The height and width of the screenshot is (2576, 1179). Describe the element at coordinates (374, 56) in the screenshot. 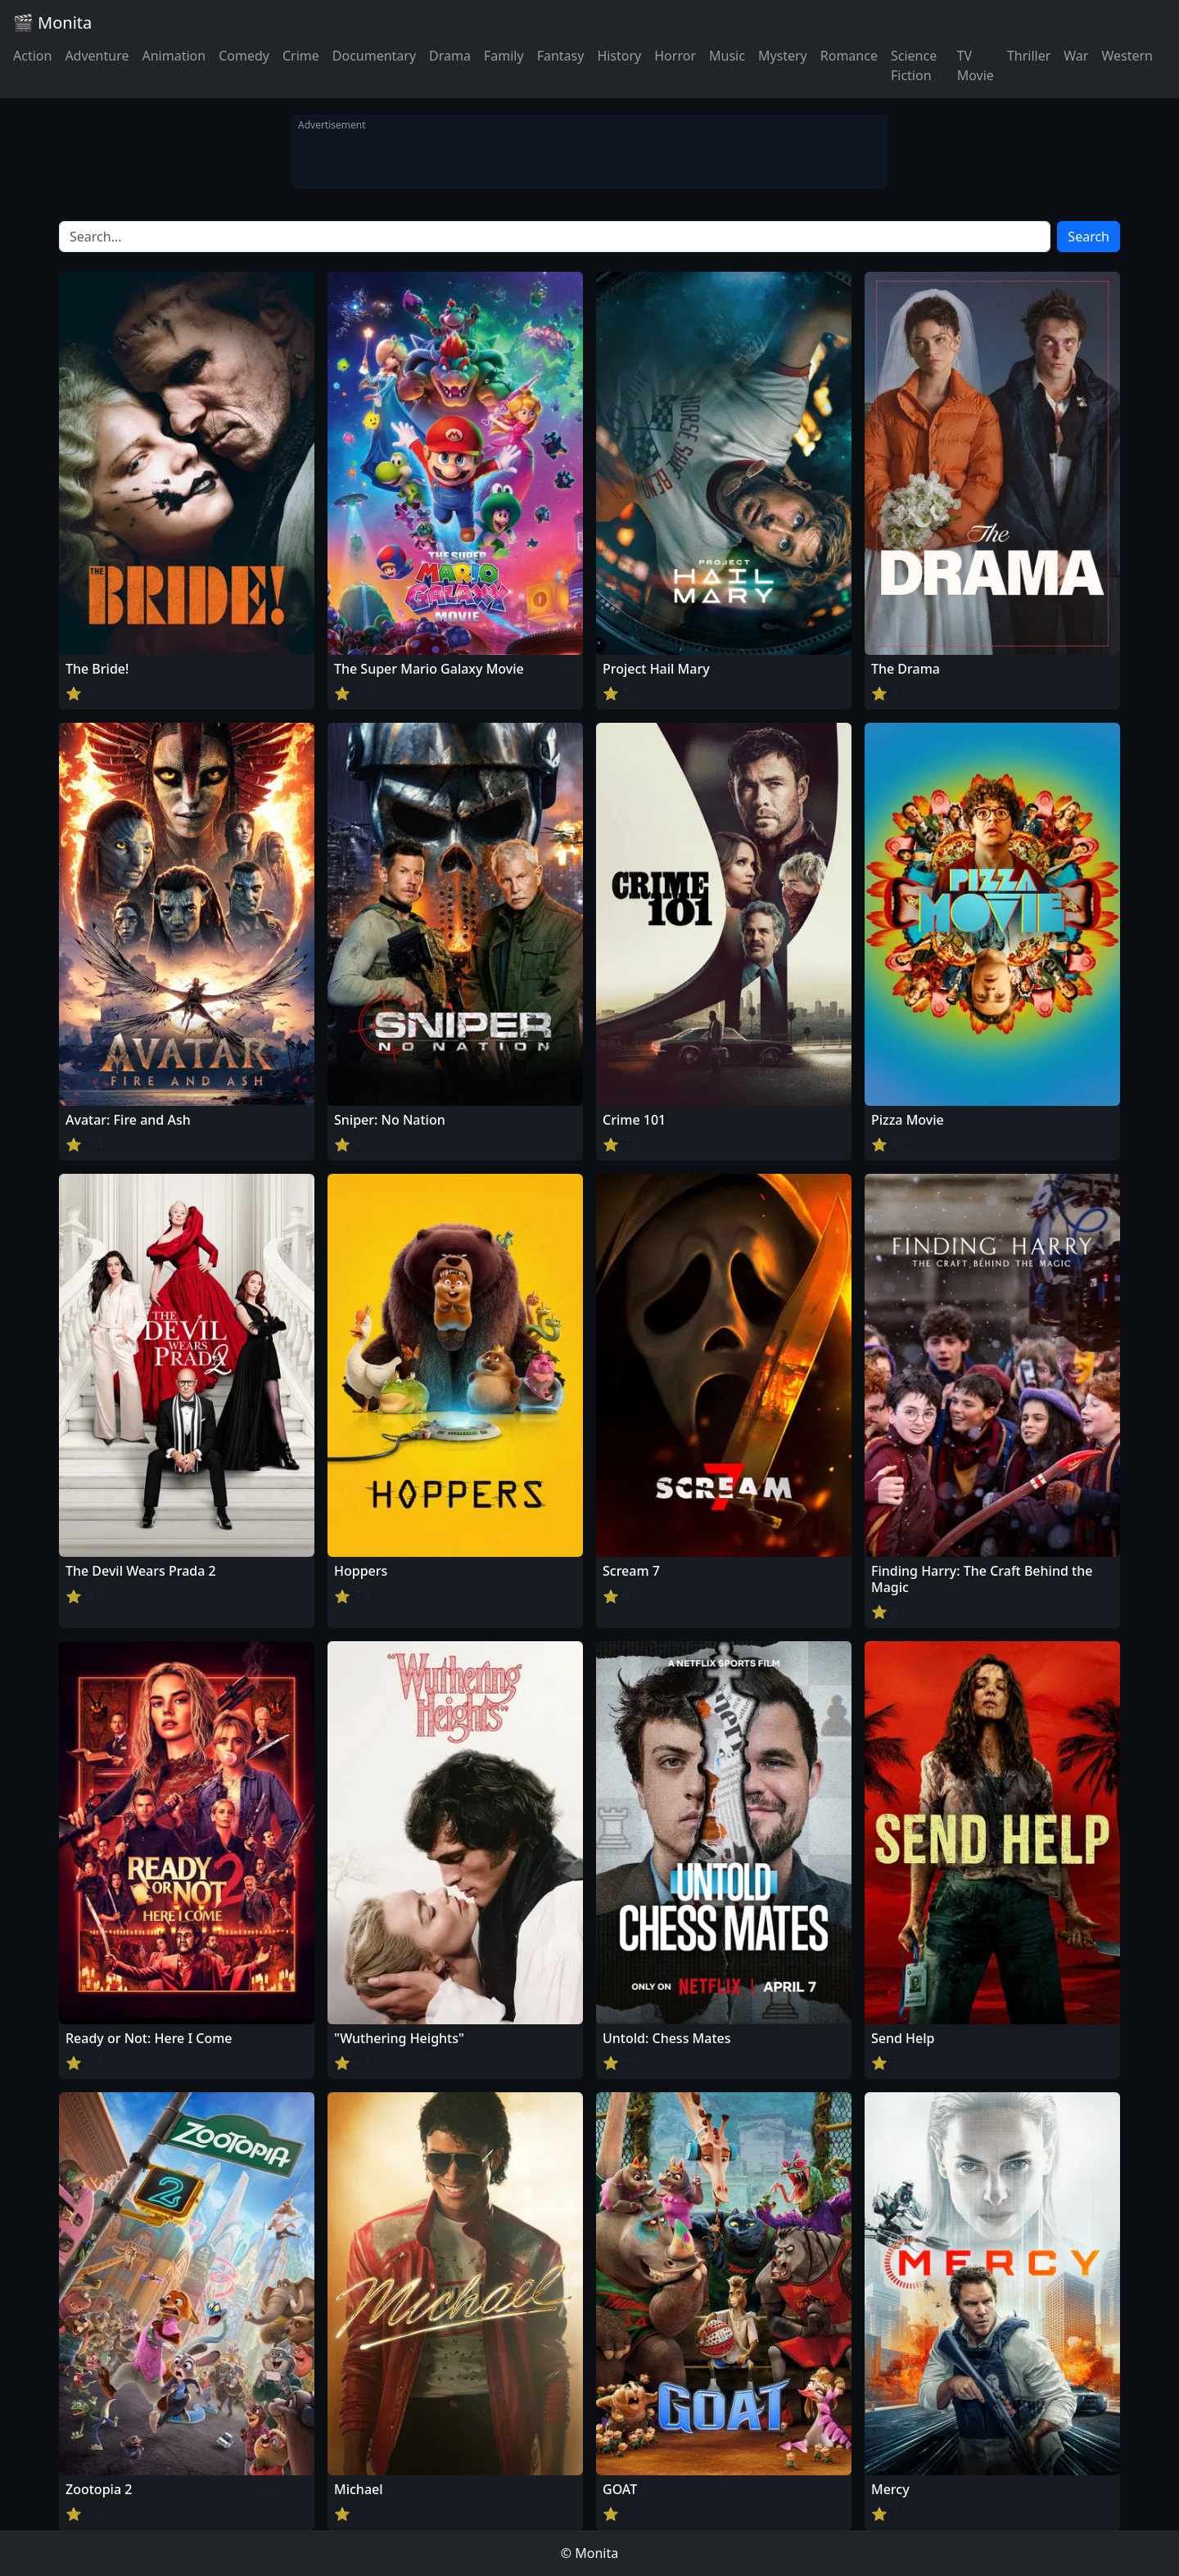

I see `Documentary` at that location.